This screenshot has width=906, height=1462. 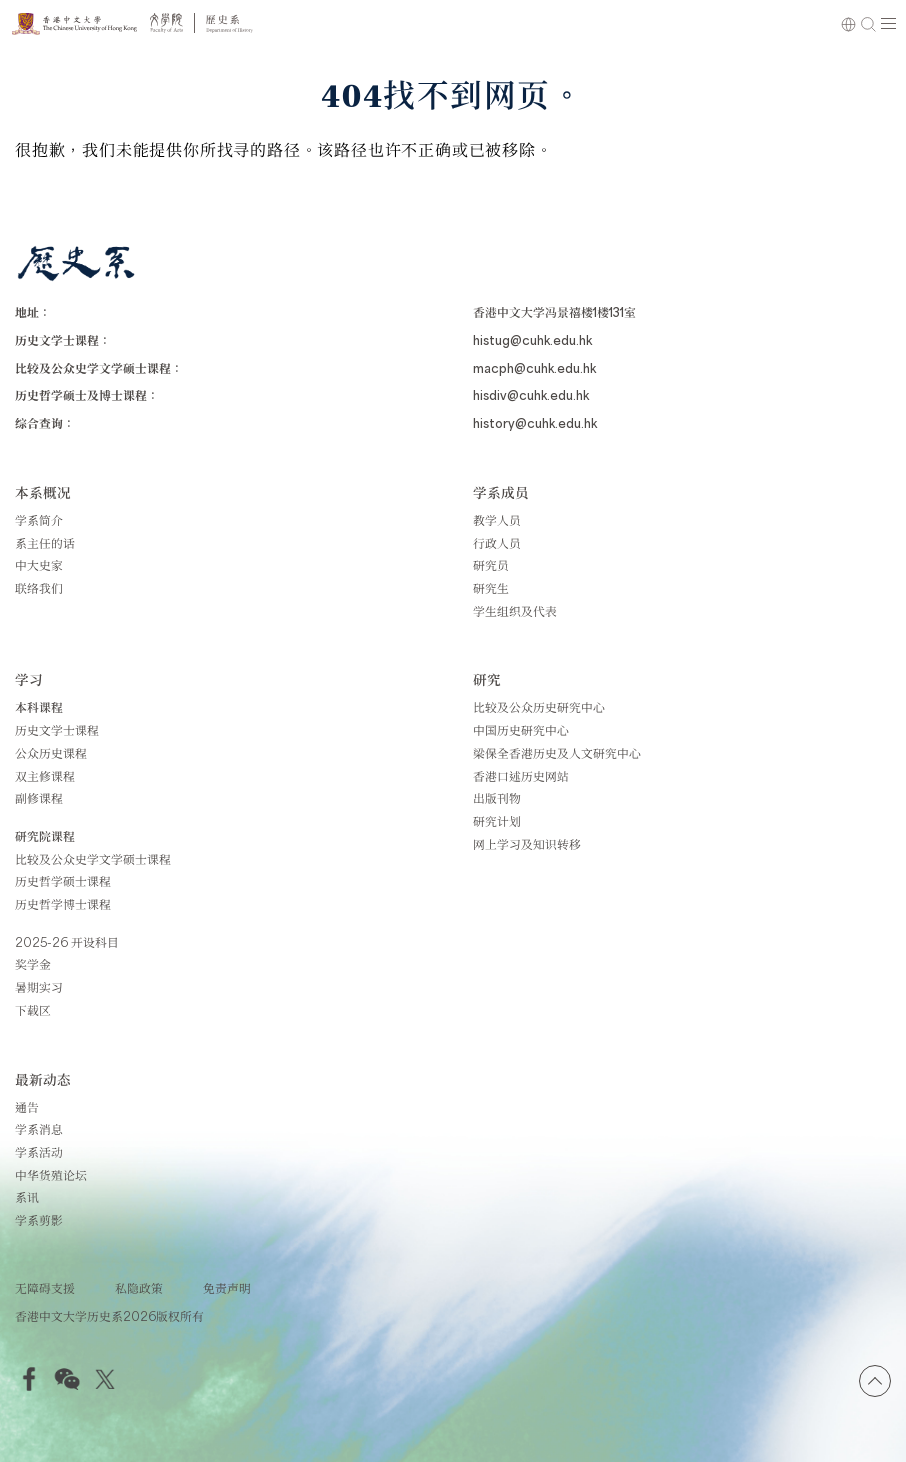 I want to click on 系讯, so click(x=27, y=1197).